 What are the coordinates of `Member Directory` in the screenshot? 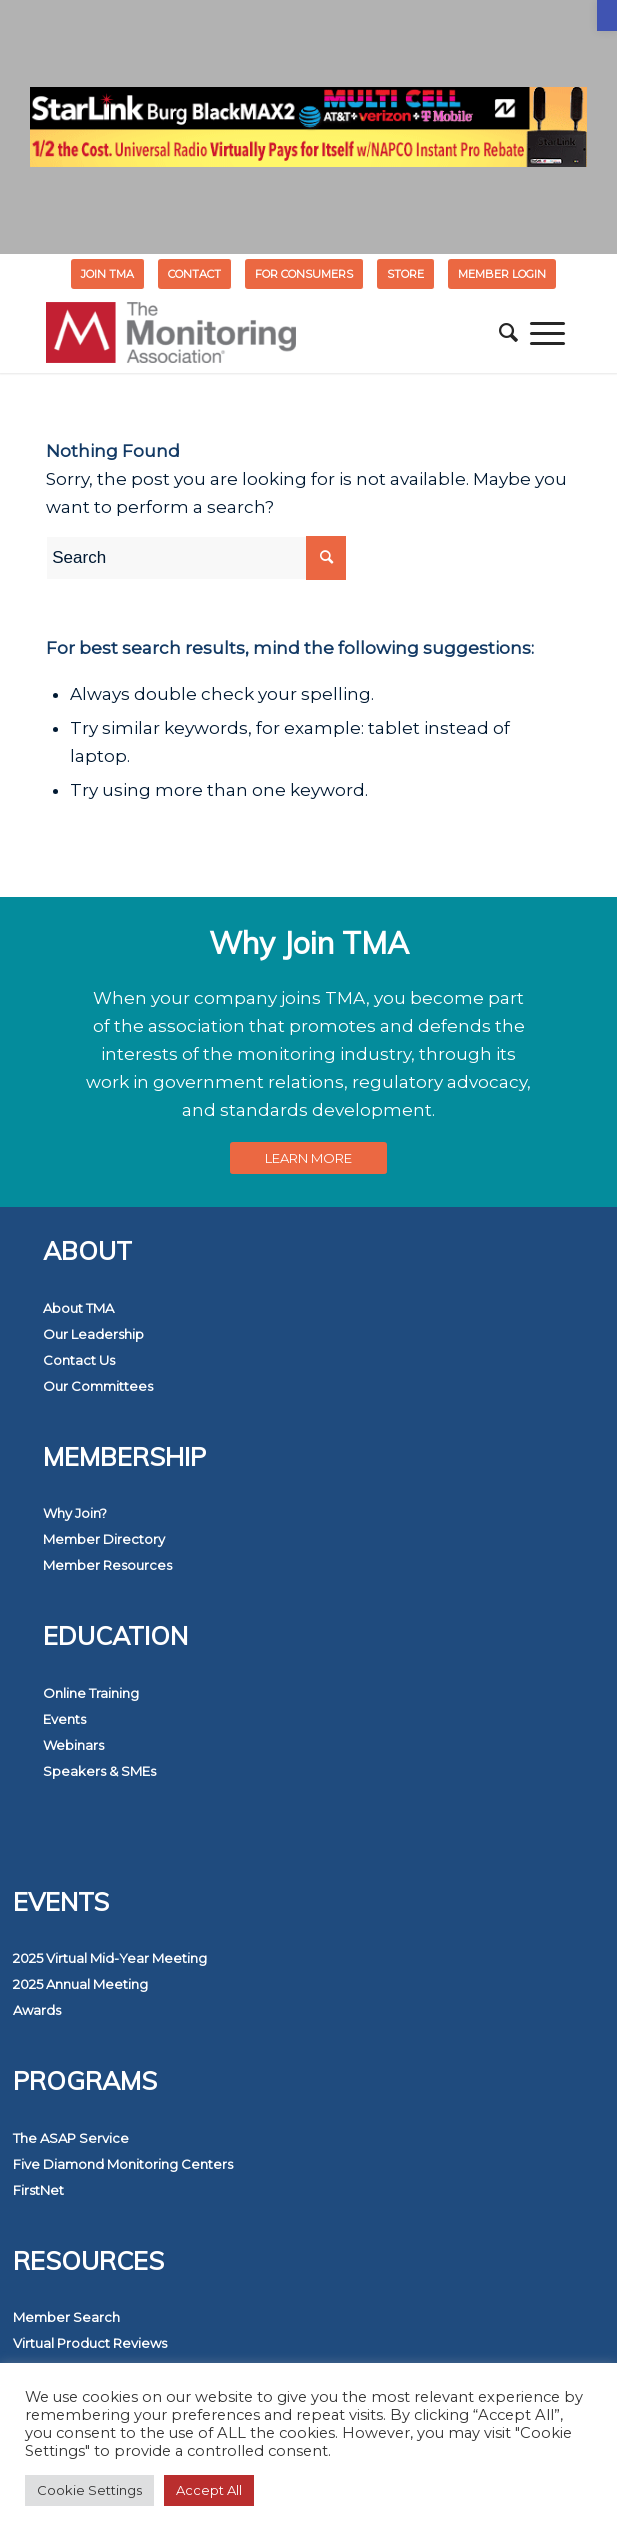 It's located at (104, 1539).